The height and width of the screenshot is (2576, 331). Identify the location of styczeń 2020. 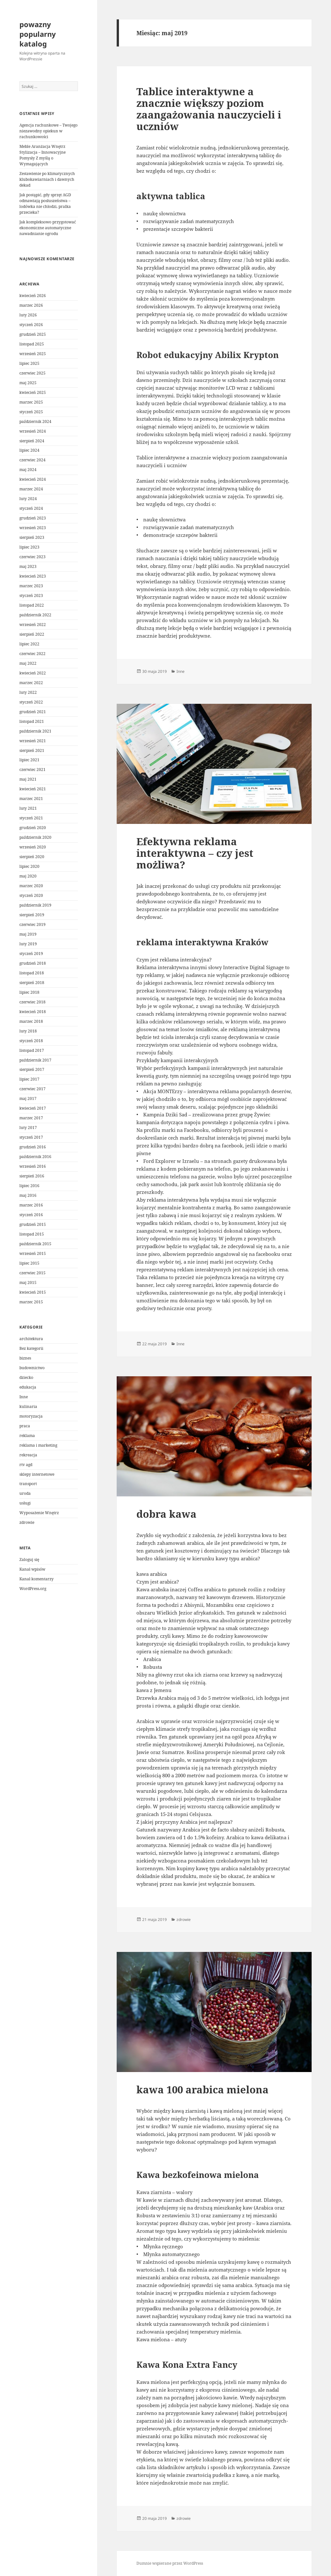
(31, 895).